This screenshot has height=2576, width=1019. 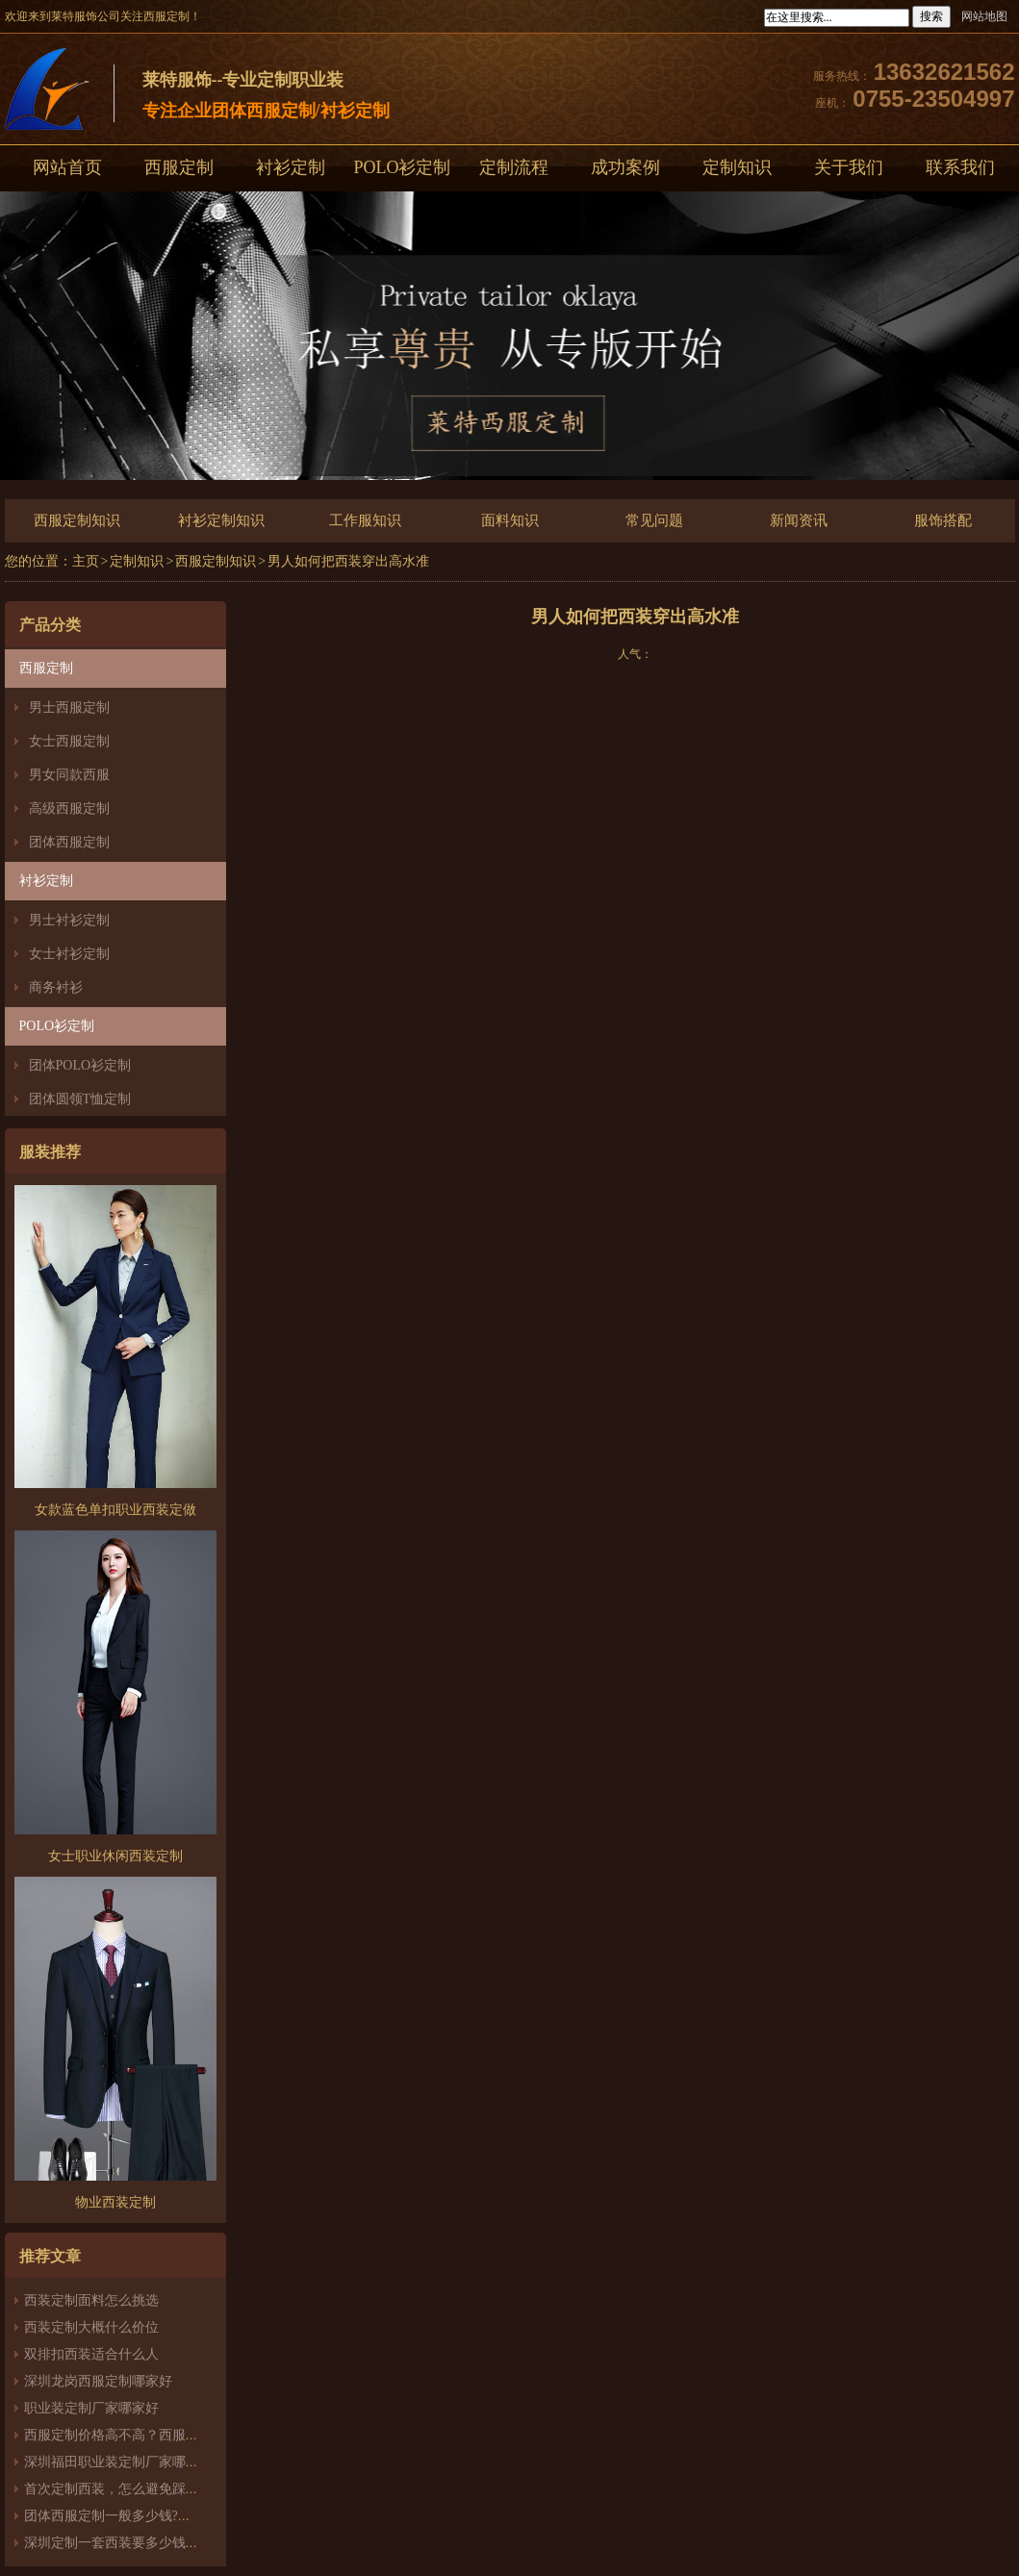 What do you see at coordinates (69, 808) in the screenshot?
I see `高级西服定制` at bounding box center [69, 808].